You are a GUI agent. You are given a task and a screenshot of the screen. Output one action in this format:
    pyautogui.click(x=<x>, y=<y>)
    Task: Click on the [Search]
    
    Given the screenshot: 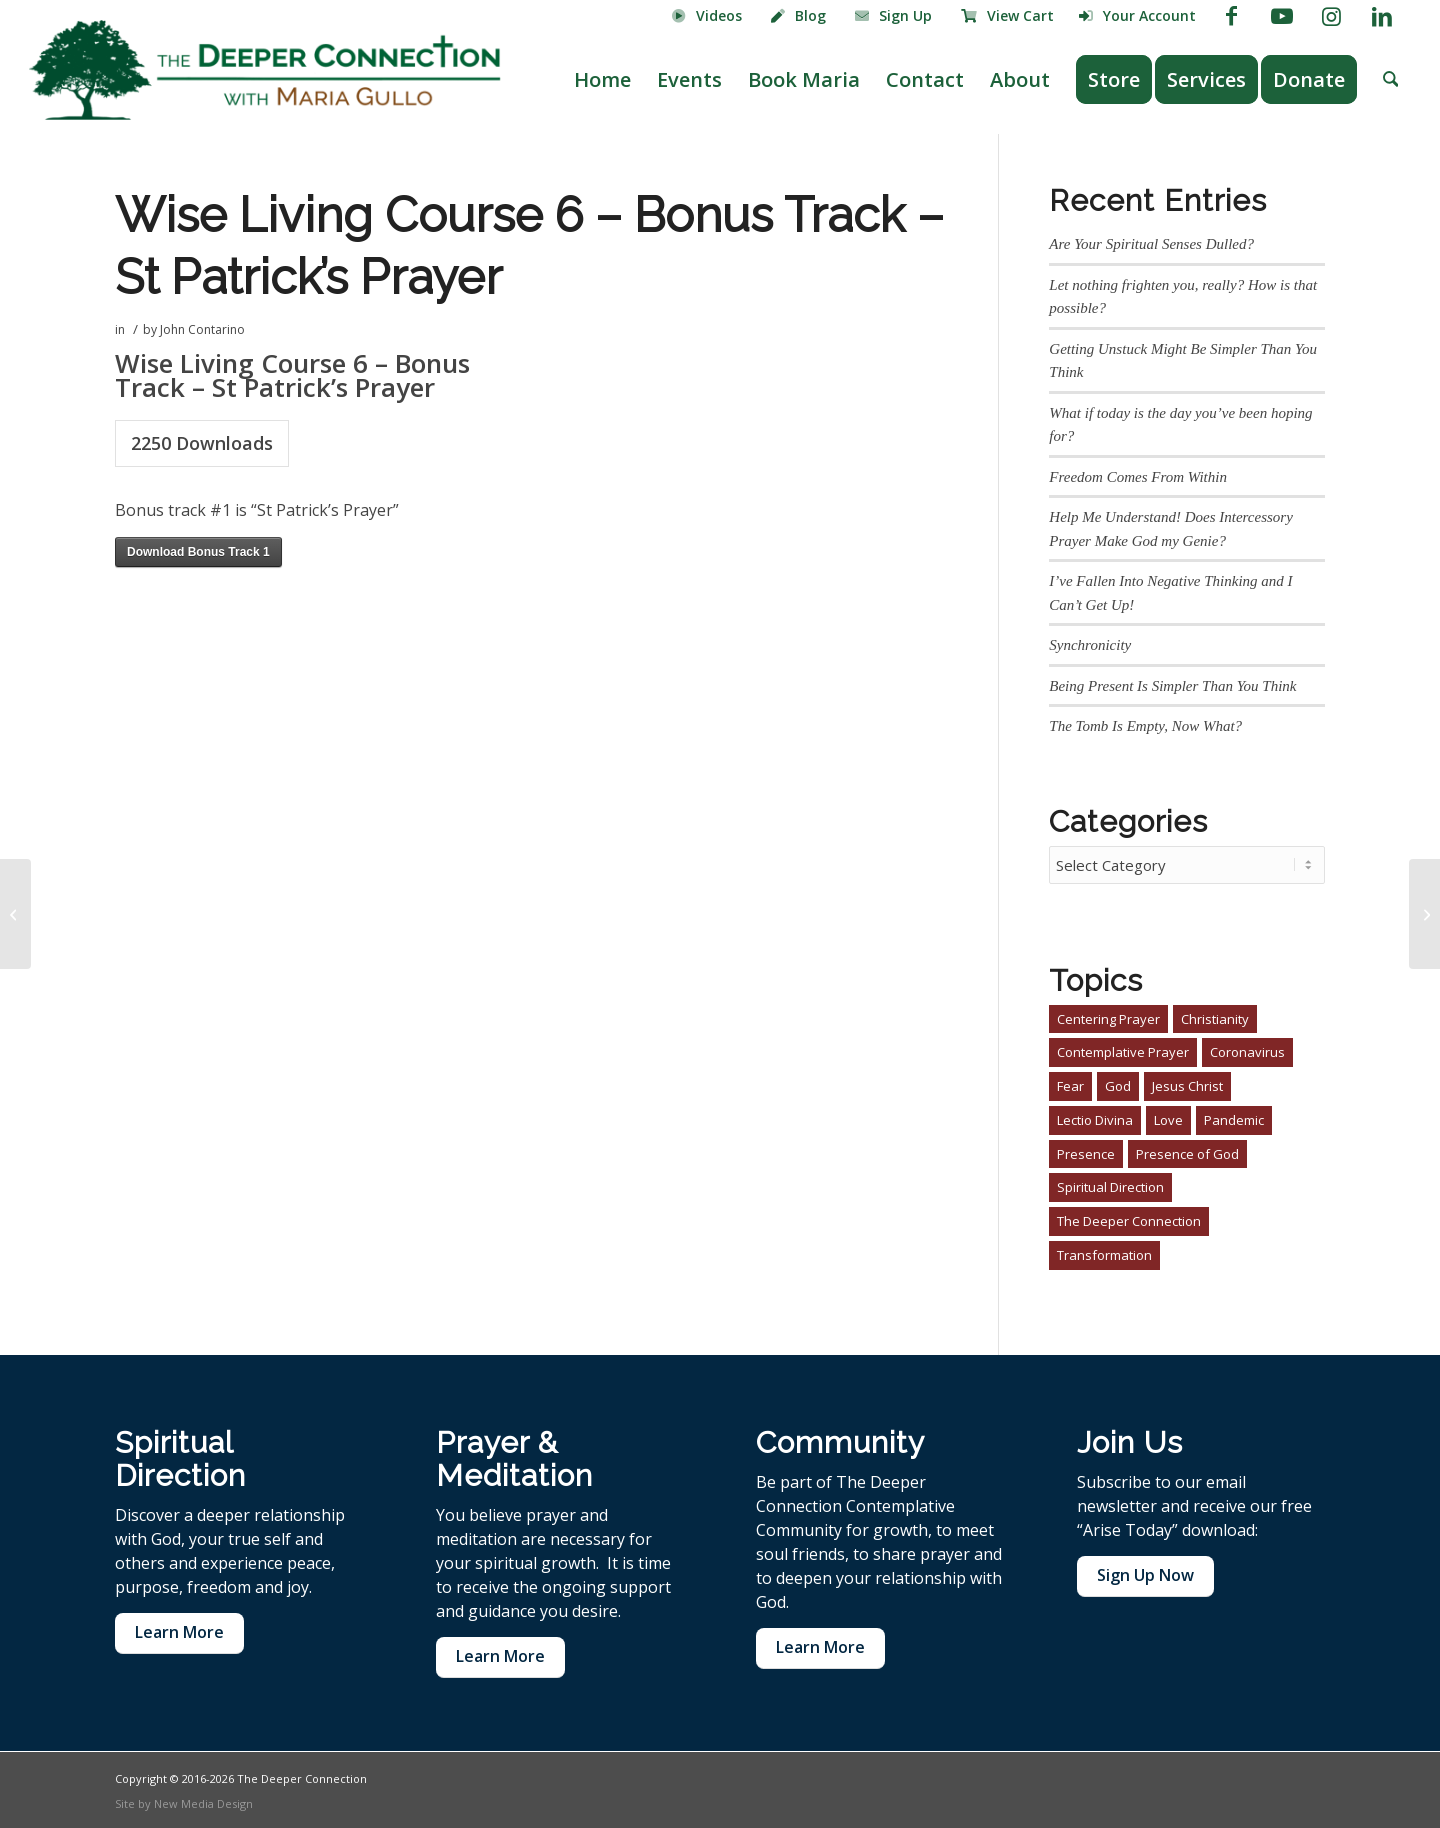 What is the action you would take?
    pyautogui.click(x=1391, y=80)
    